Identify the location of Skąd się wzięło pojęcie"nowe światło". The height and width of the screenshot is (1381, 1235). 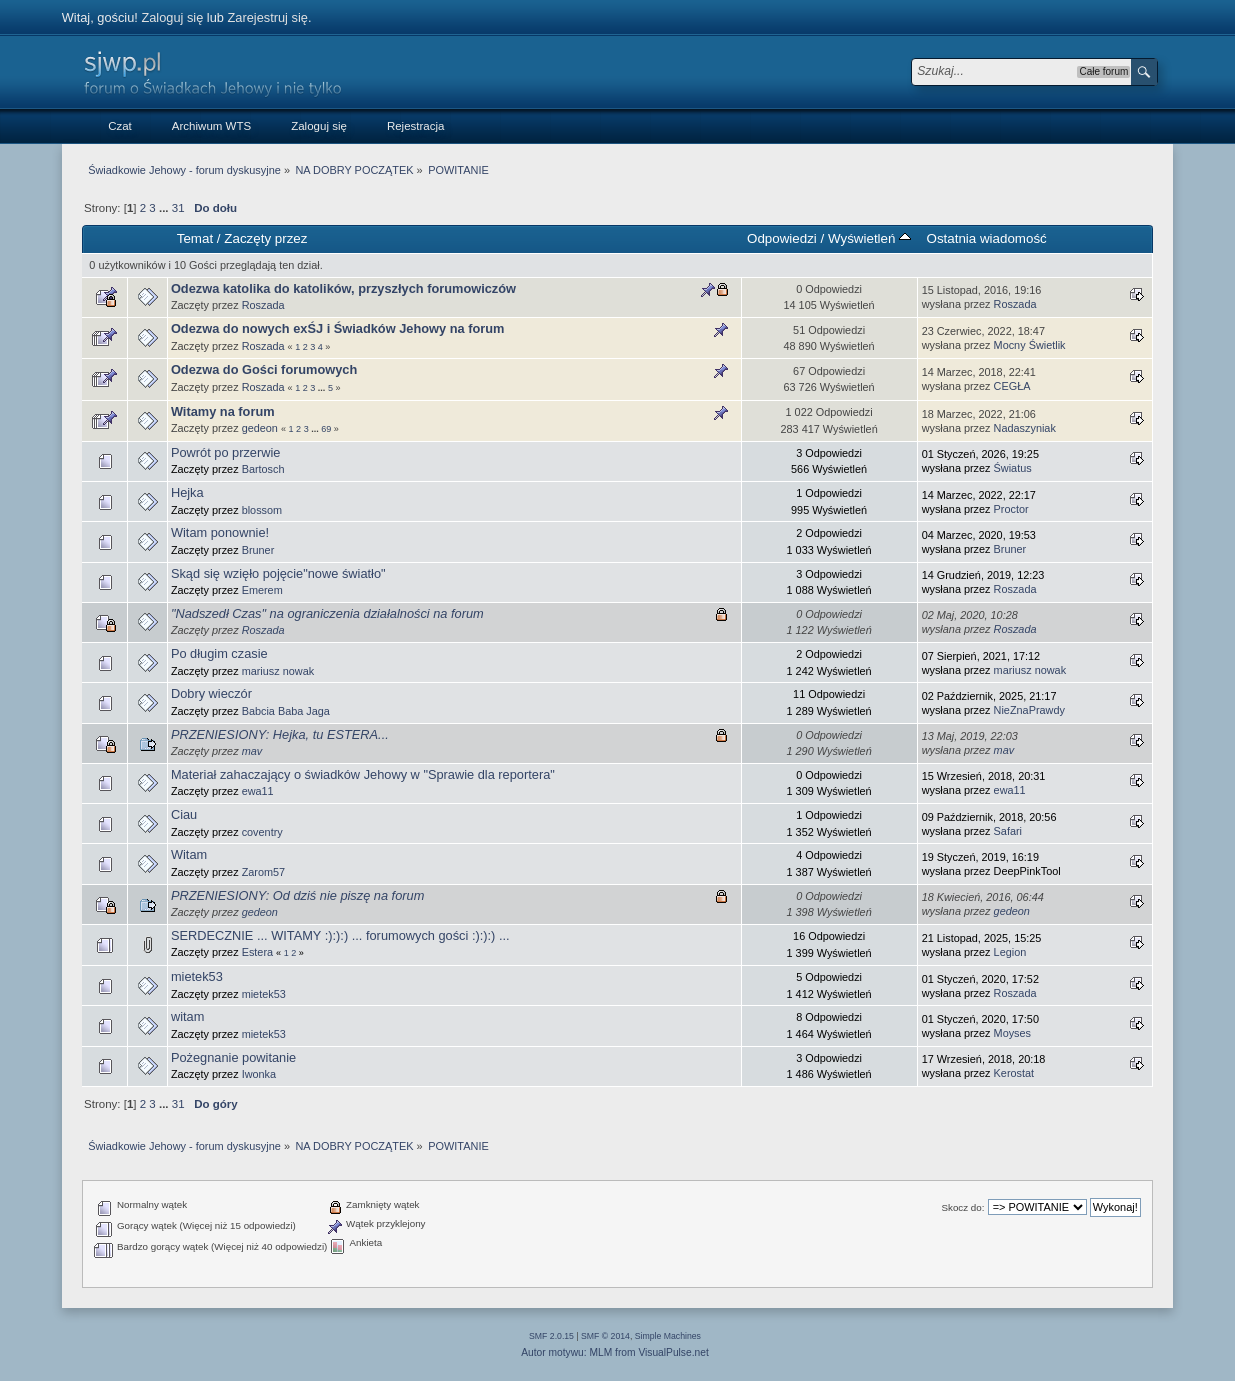
(278, 573).